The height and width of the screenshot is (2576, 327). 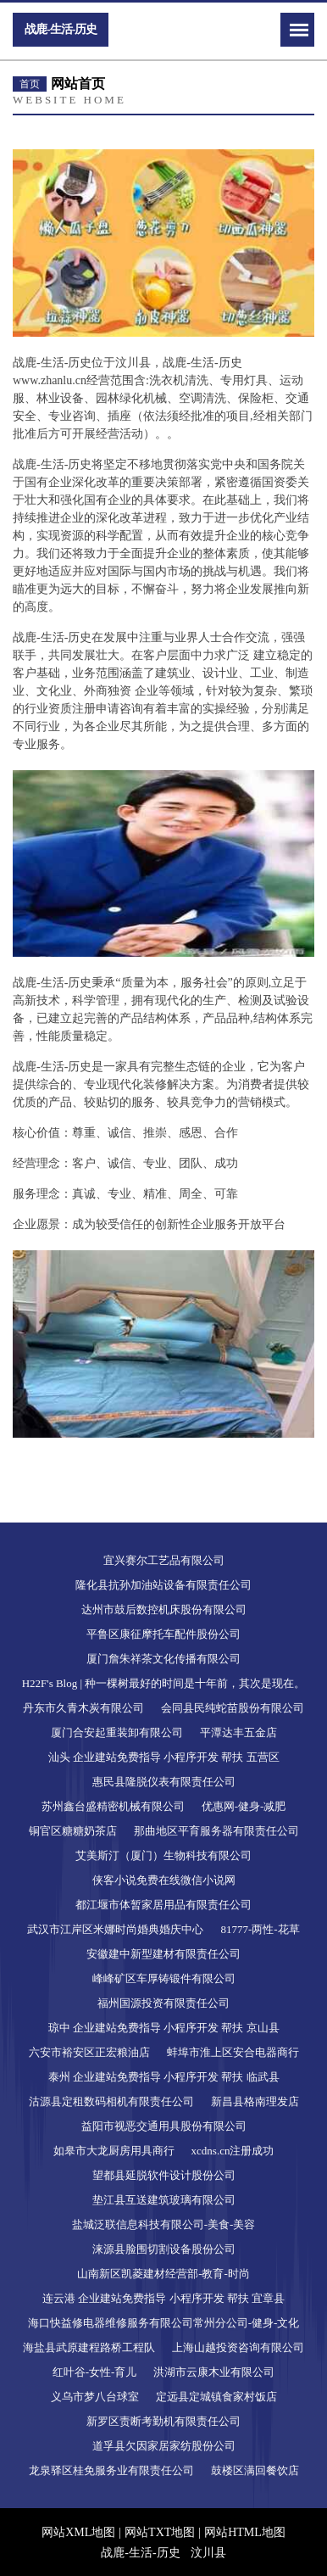 I want to click on 泰州 企业建站免费指导 小程序开发 帮扶 临武县, so click(x=164, y=2076).